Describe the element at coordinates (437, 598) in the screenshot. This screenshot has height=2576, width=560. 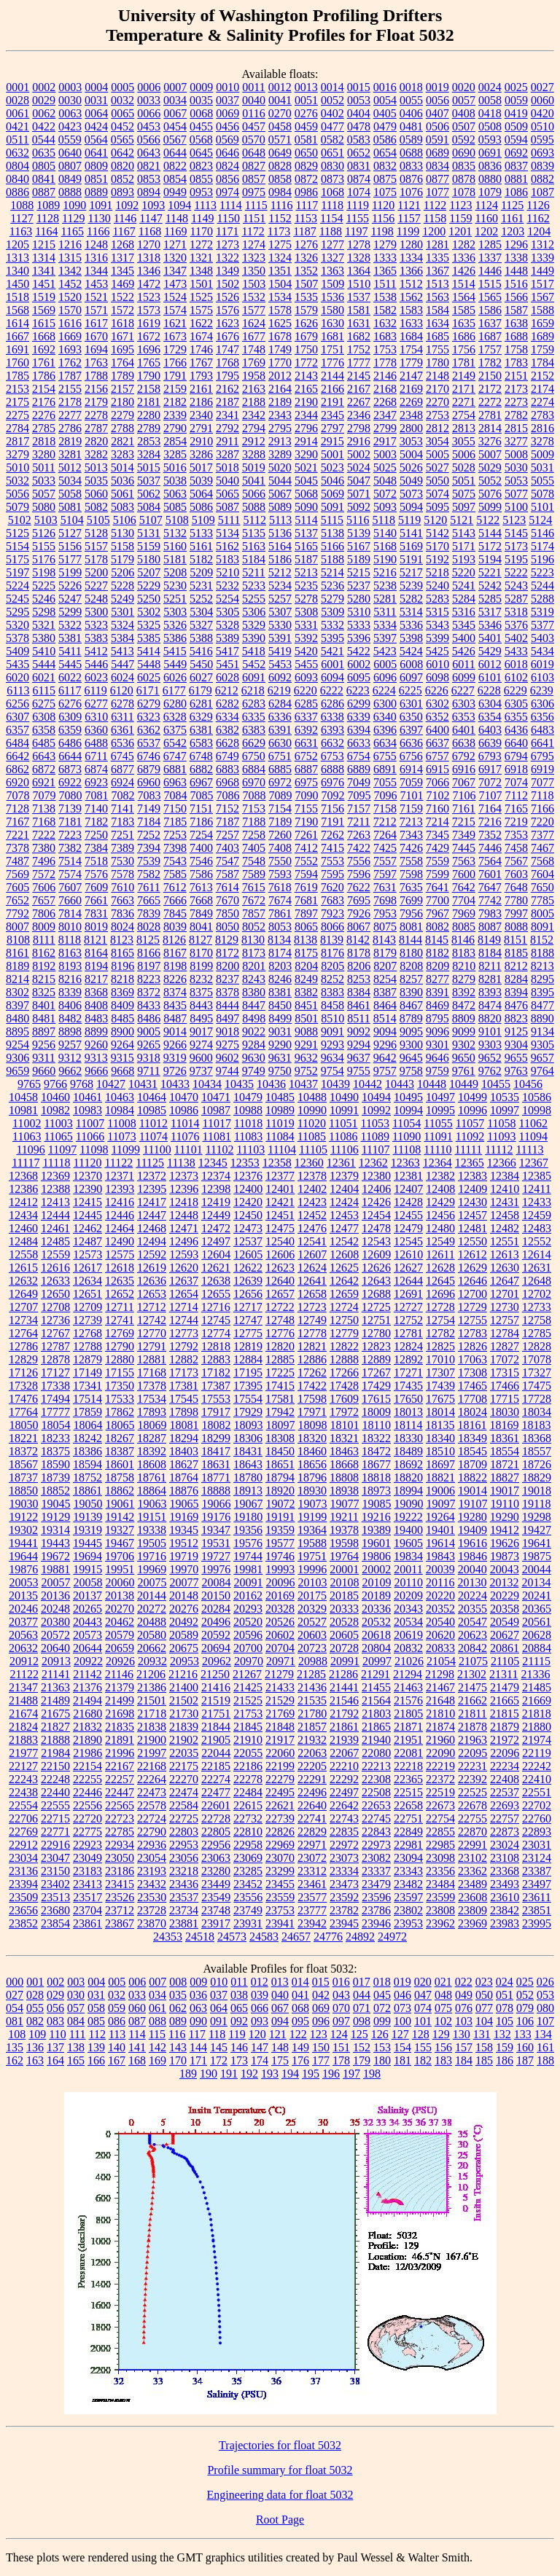
I see `5283` at that location.